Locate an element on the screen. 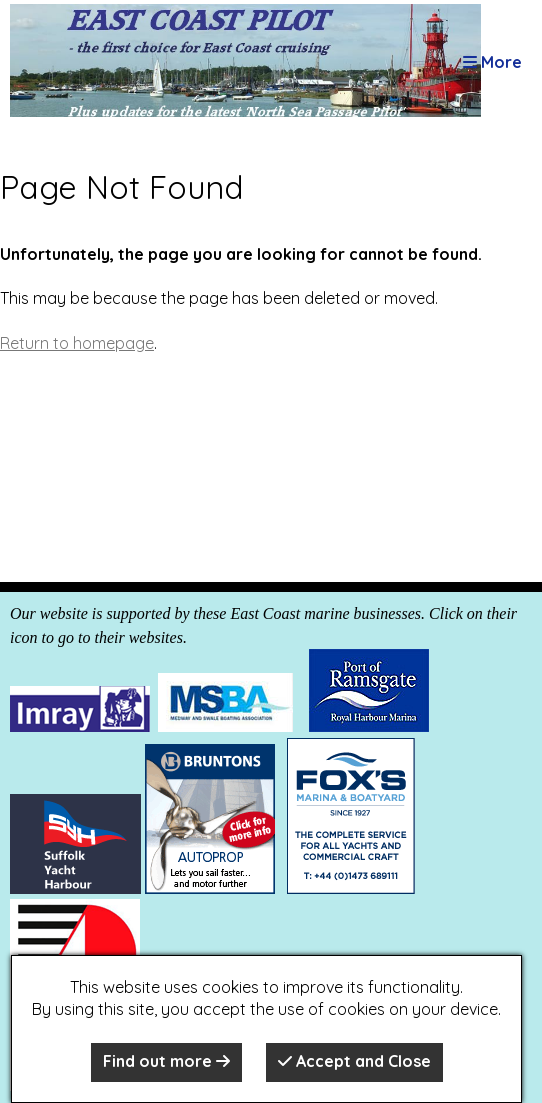 The height and width of the screenshot is (1103, 542). Find out more is located at coordinates (166, 1061).